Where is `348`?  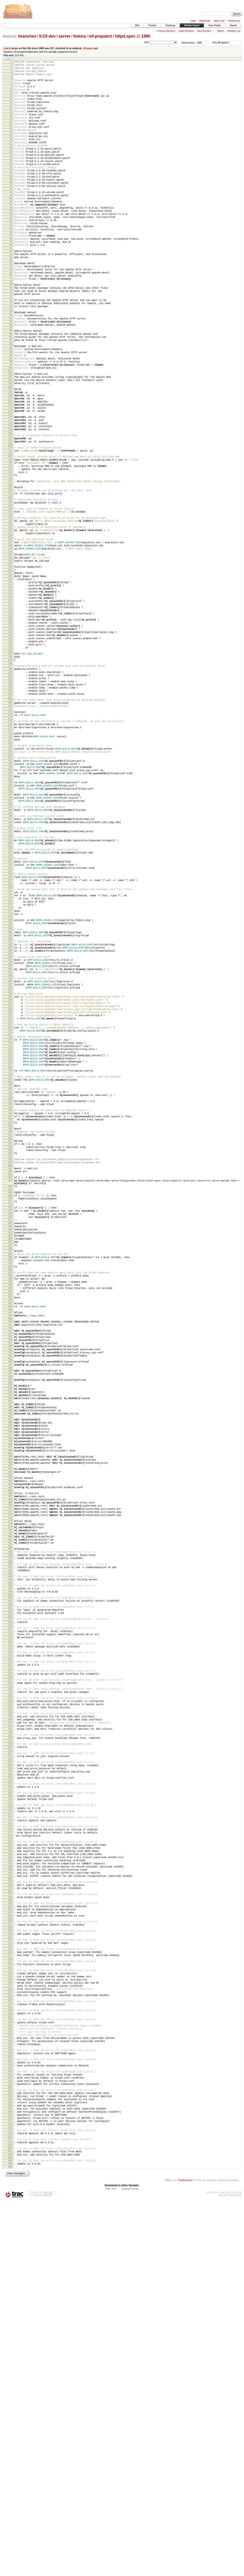
348 is located at coordinates (10, 1323).